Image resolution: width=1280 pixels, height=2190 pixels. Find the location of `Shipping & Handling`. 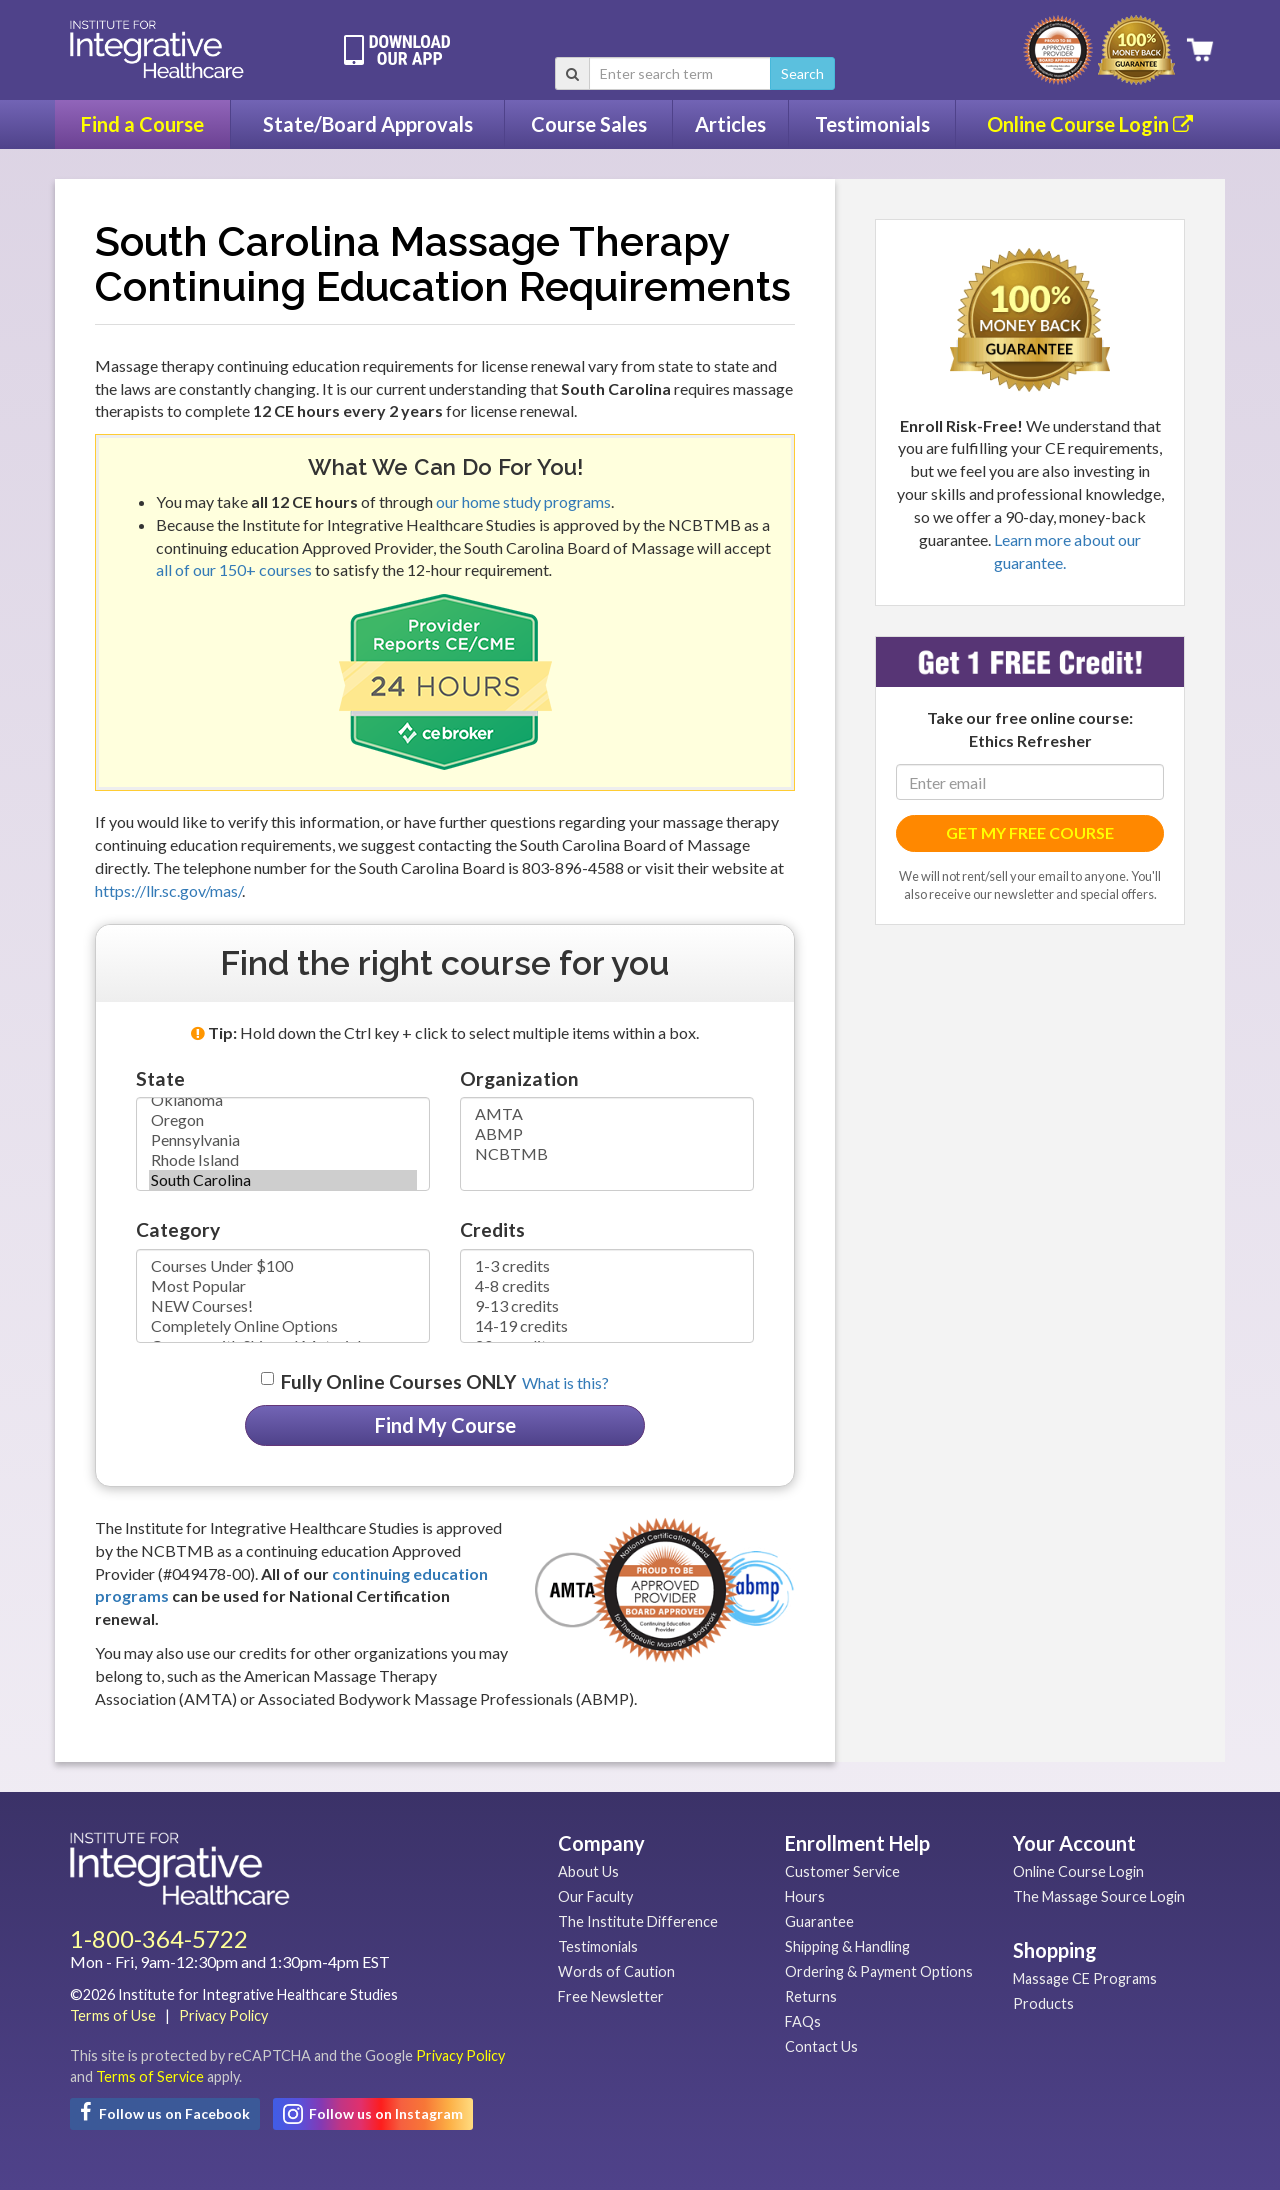

Shipping & Handling is located at coordinates (847, 1946).